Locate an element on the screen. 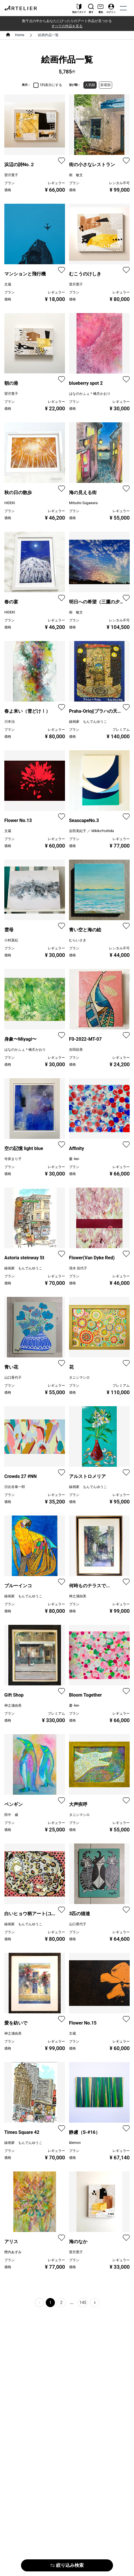 This screenshot has width=134, height=2576. 山口香代子 is located at coordinates (13, 1378).